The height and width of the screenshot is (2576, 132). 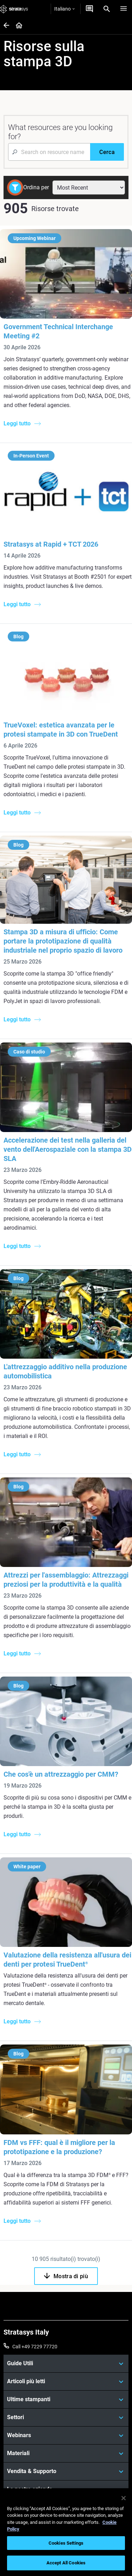 I want to click on [Ultime stampanti], so click(x=66, y=2399).